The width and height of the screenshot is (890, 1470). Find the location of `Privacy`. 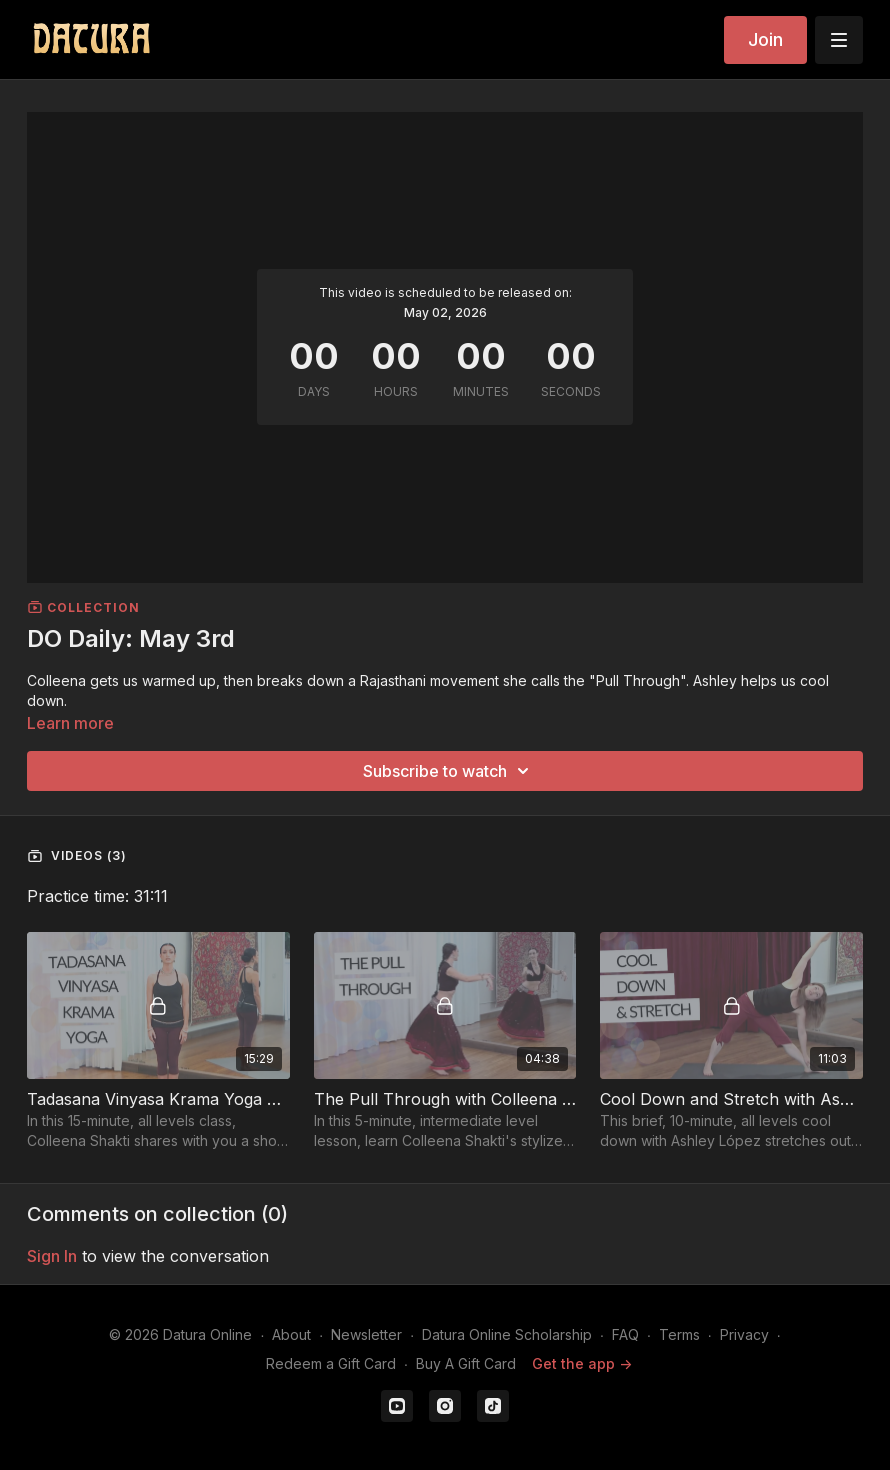

Privacy is located at coordinates (744, 1334).